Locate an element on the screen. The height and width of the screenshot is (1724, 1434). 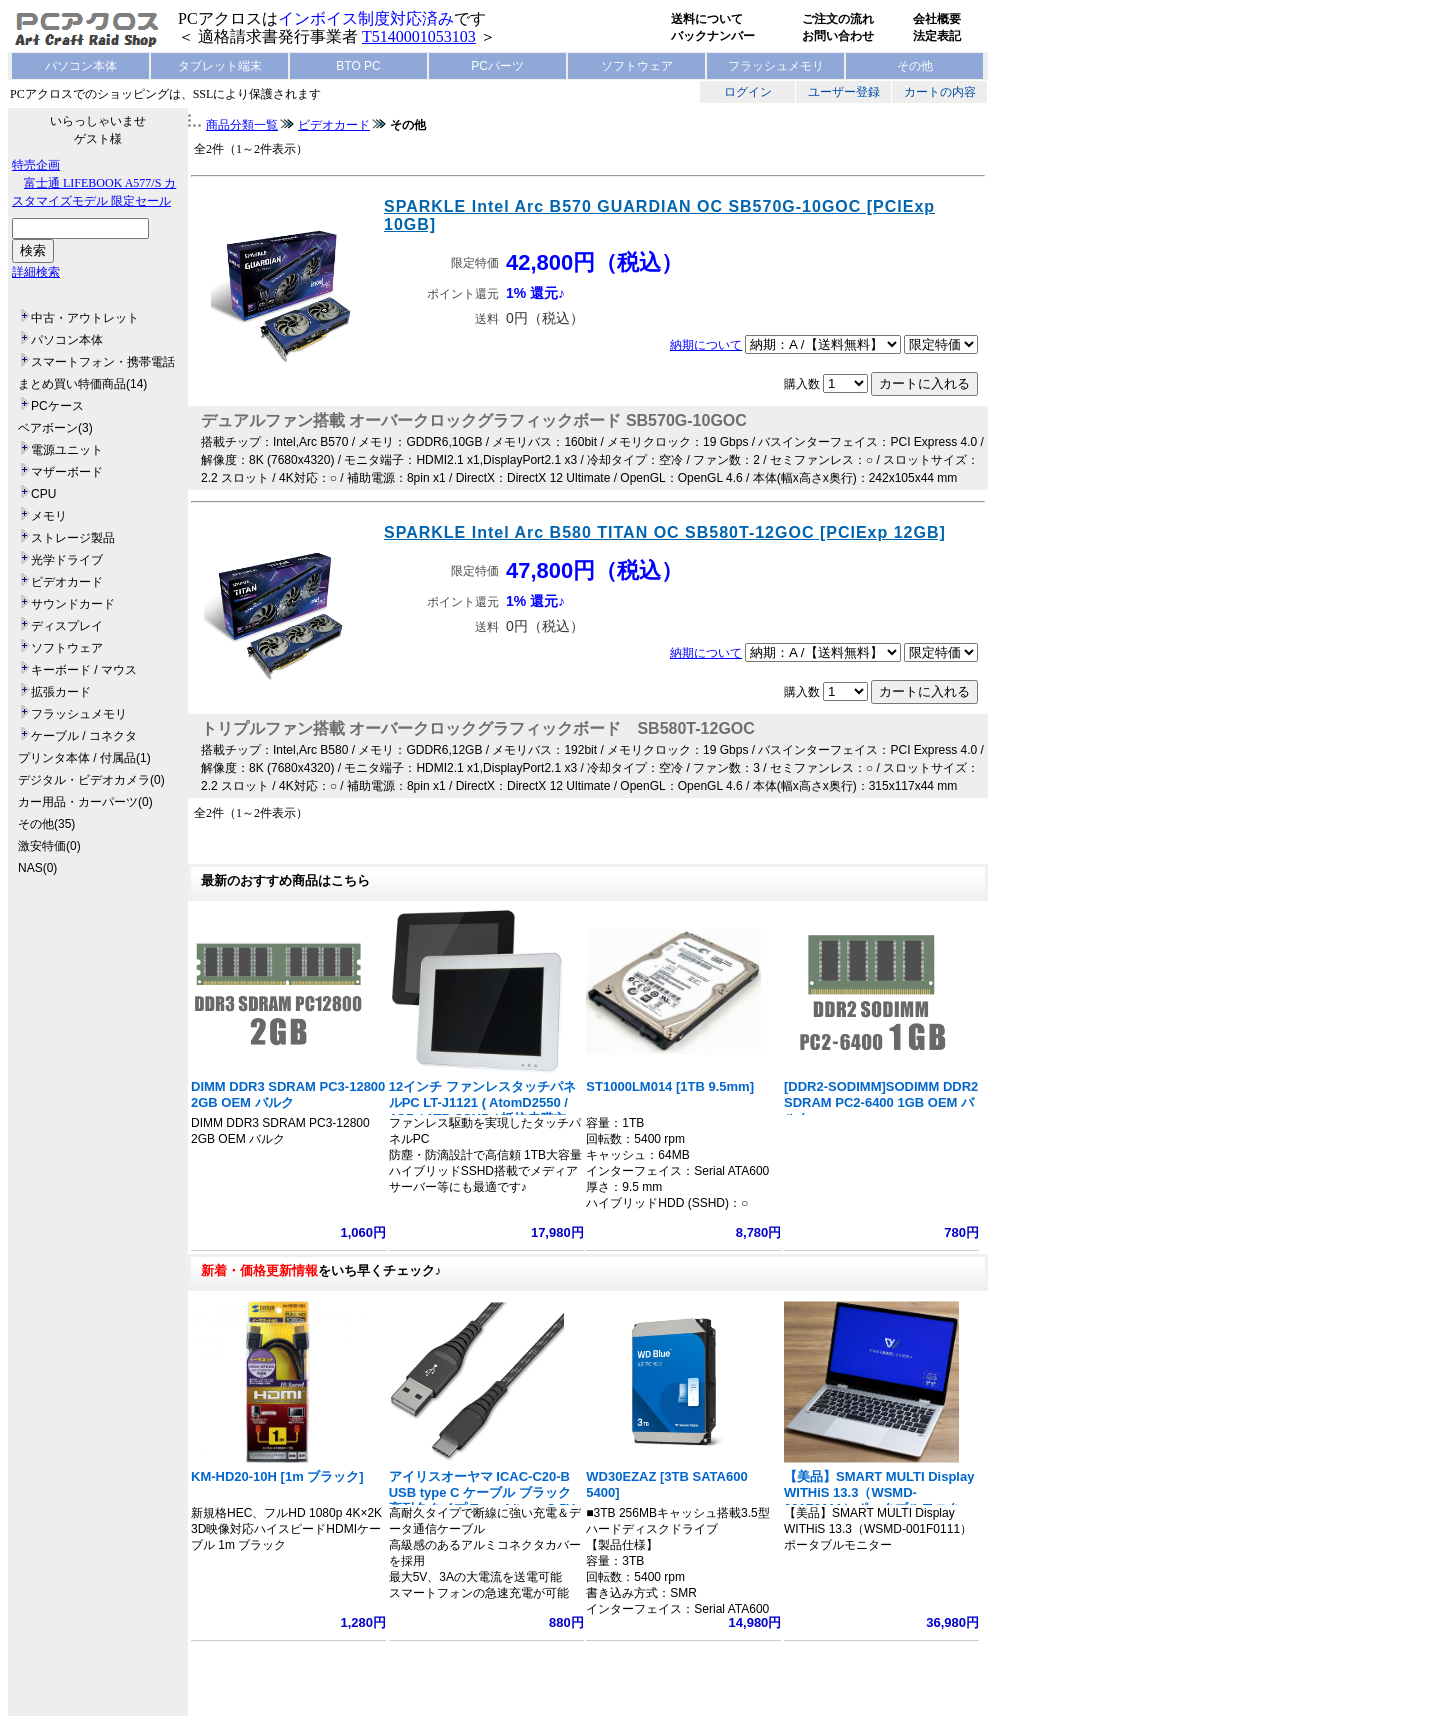
CPU is located at coordinates (43, 494).